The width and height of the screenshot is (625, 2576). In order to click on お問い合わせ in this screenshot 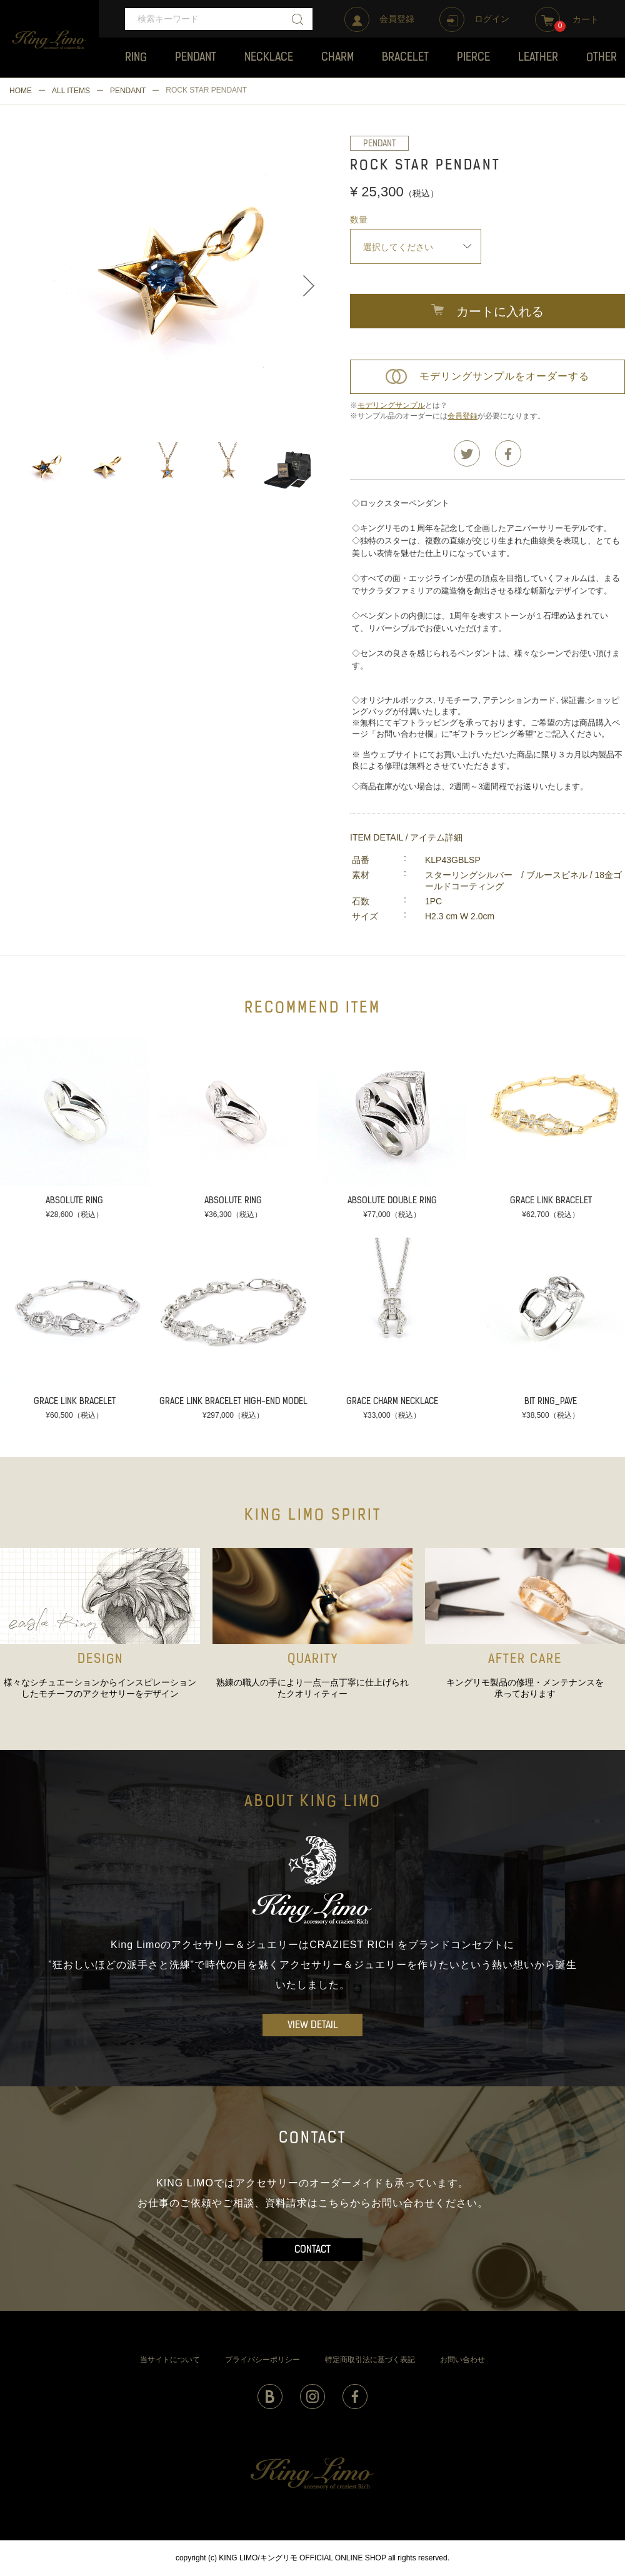, I will do `click(462, 2359)`.